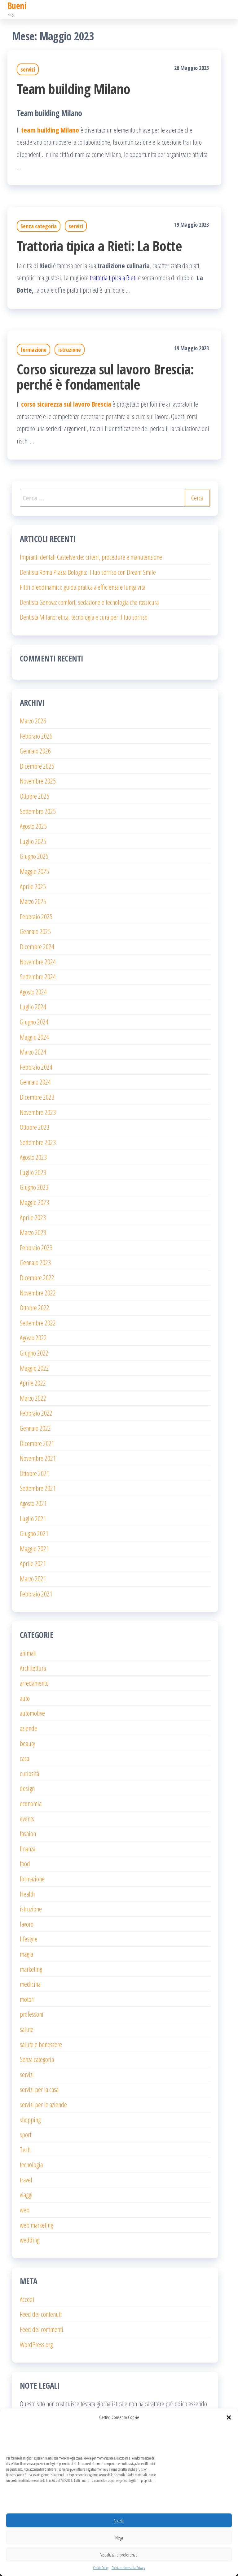 The height and width of the screenshot is (2576, 238). I want to click on Health, so click(27, 1893).